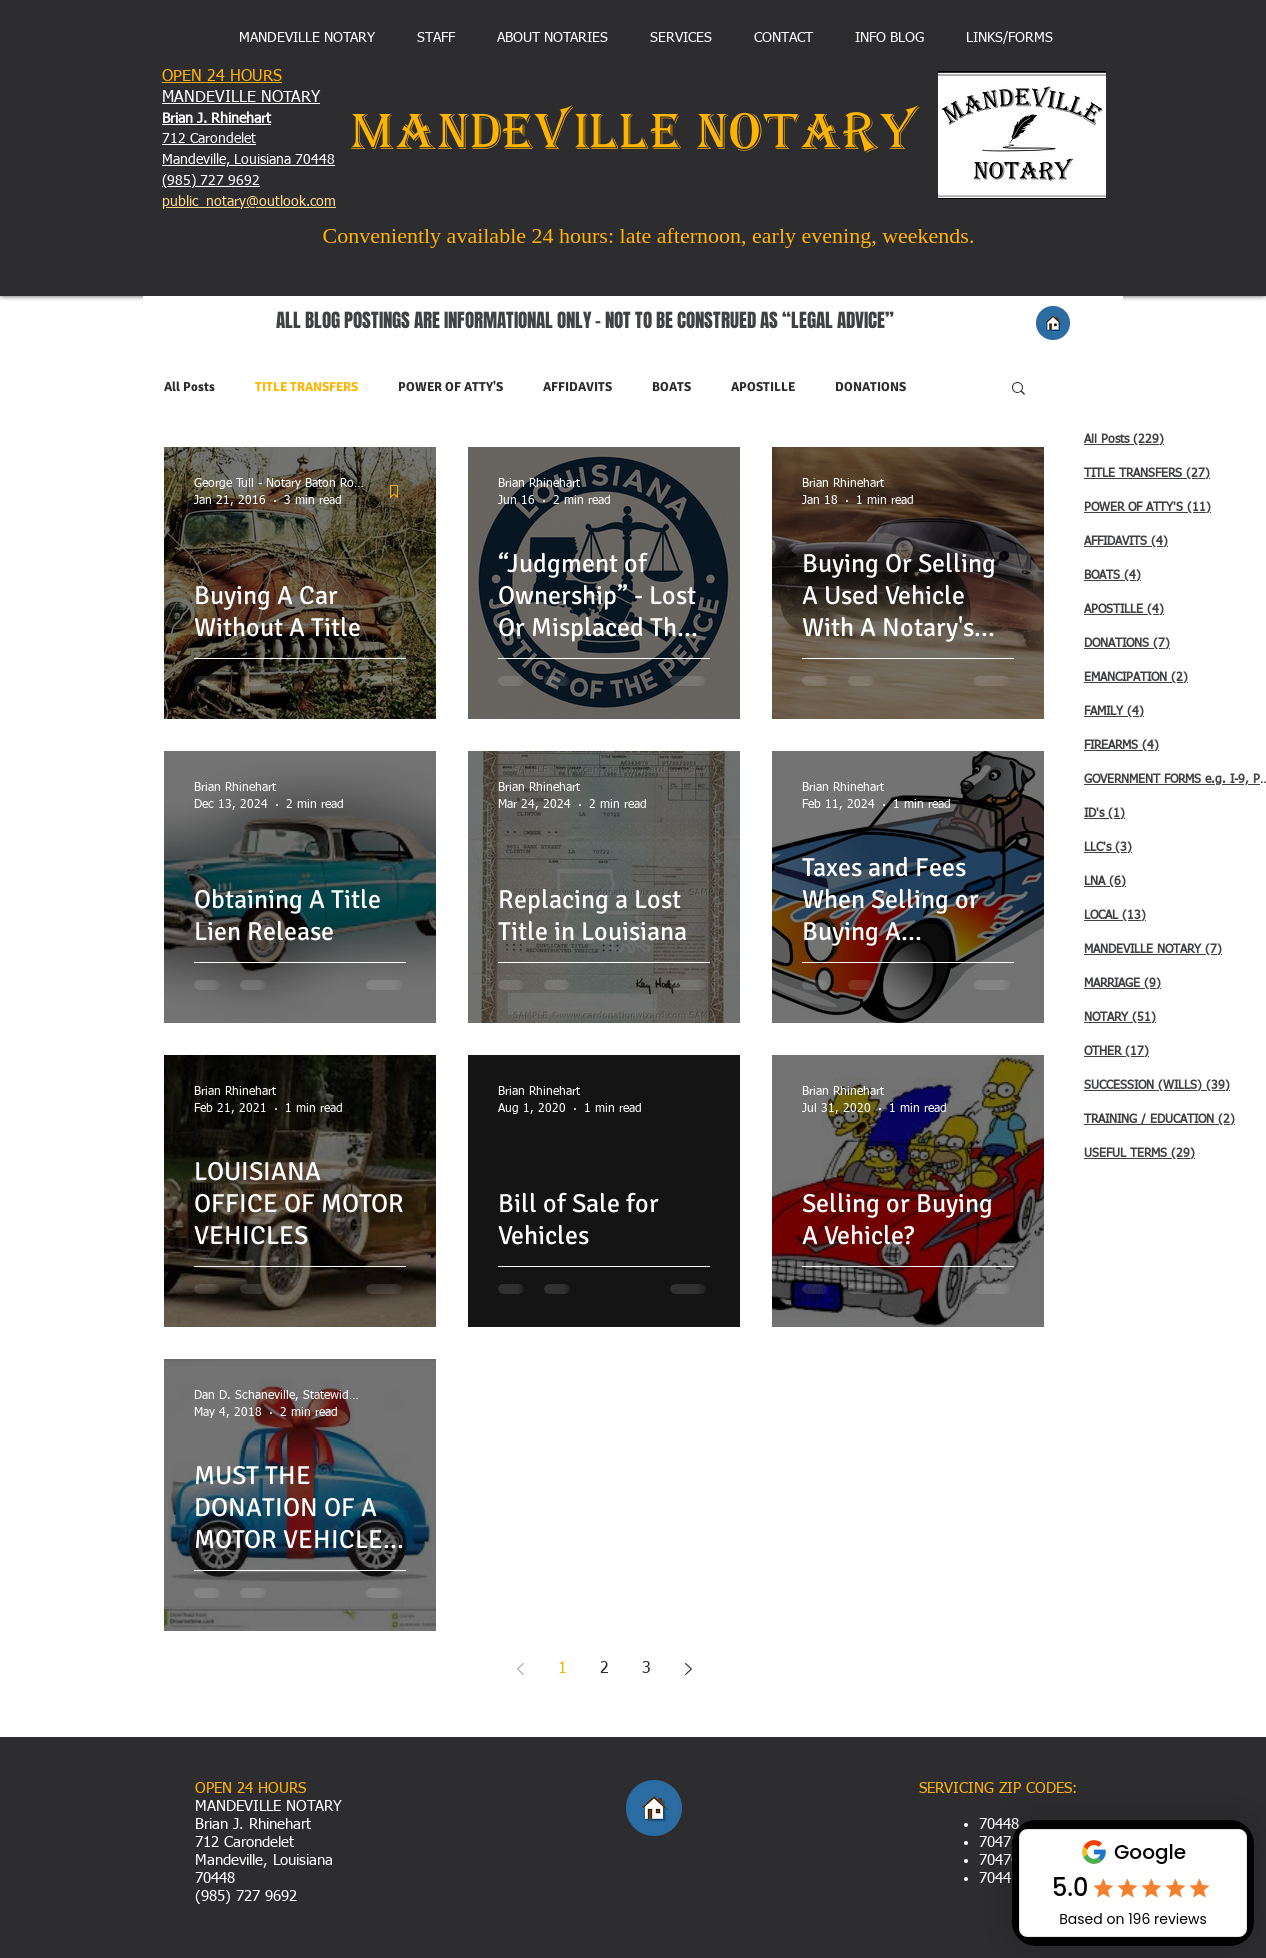 The height and width of the screenshot is (1958, 1266). Describe the element at coordinates (211, 181) in the screenshot. I see `(985) 727 9692` at that location.